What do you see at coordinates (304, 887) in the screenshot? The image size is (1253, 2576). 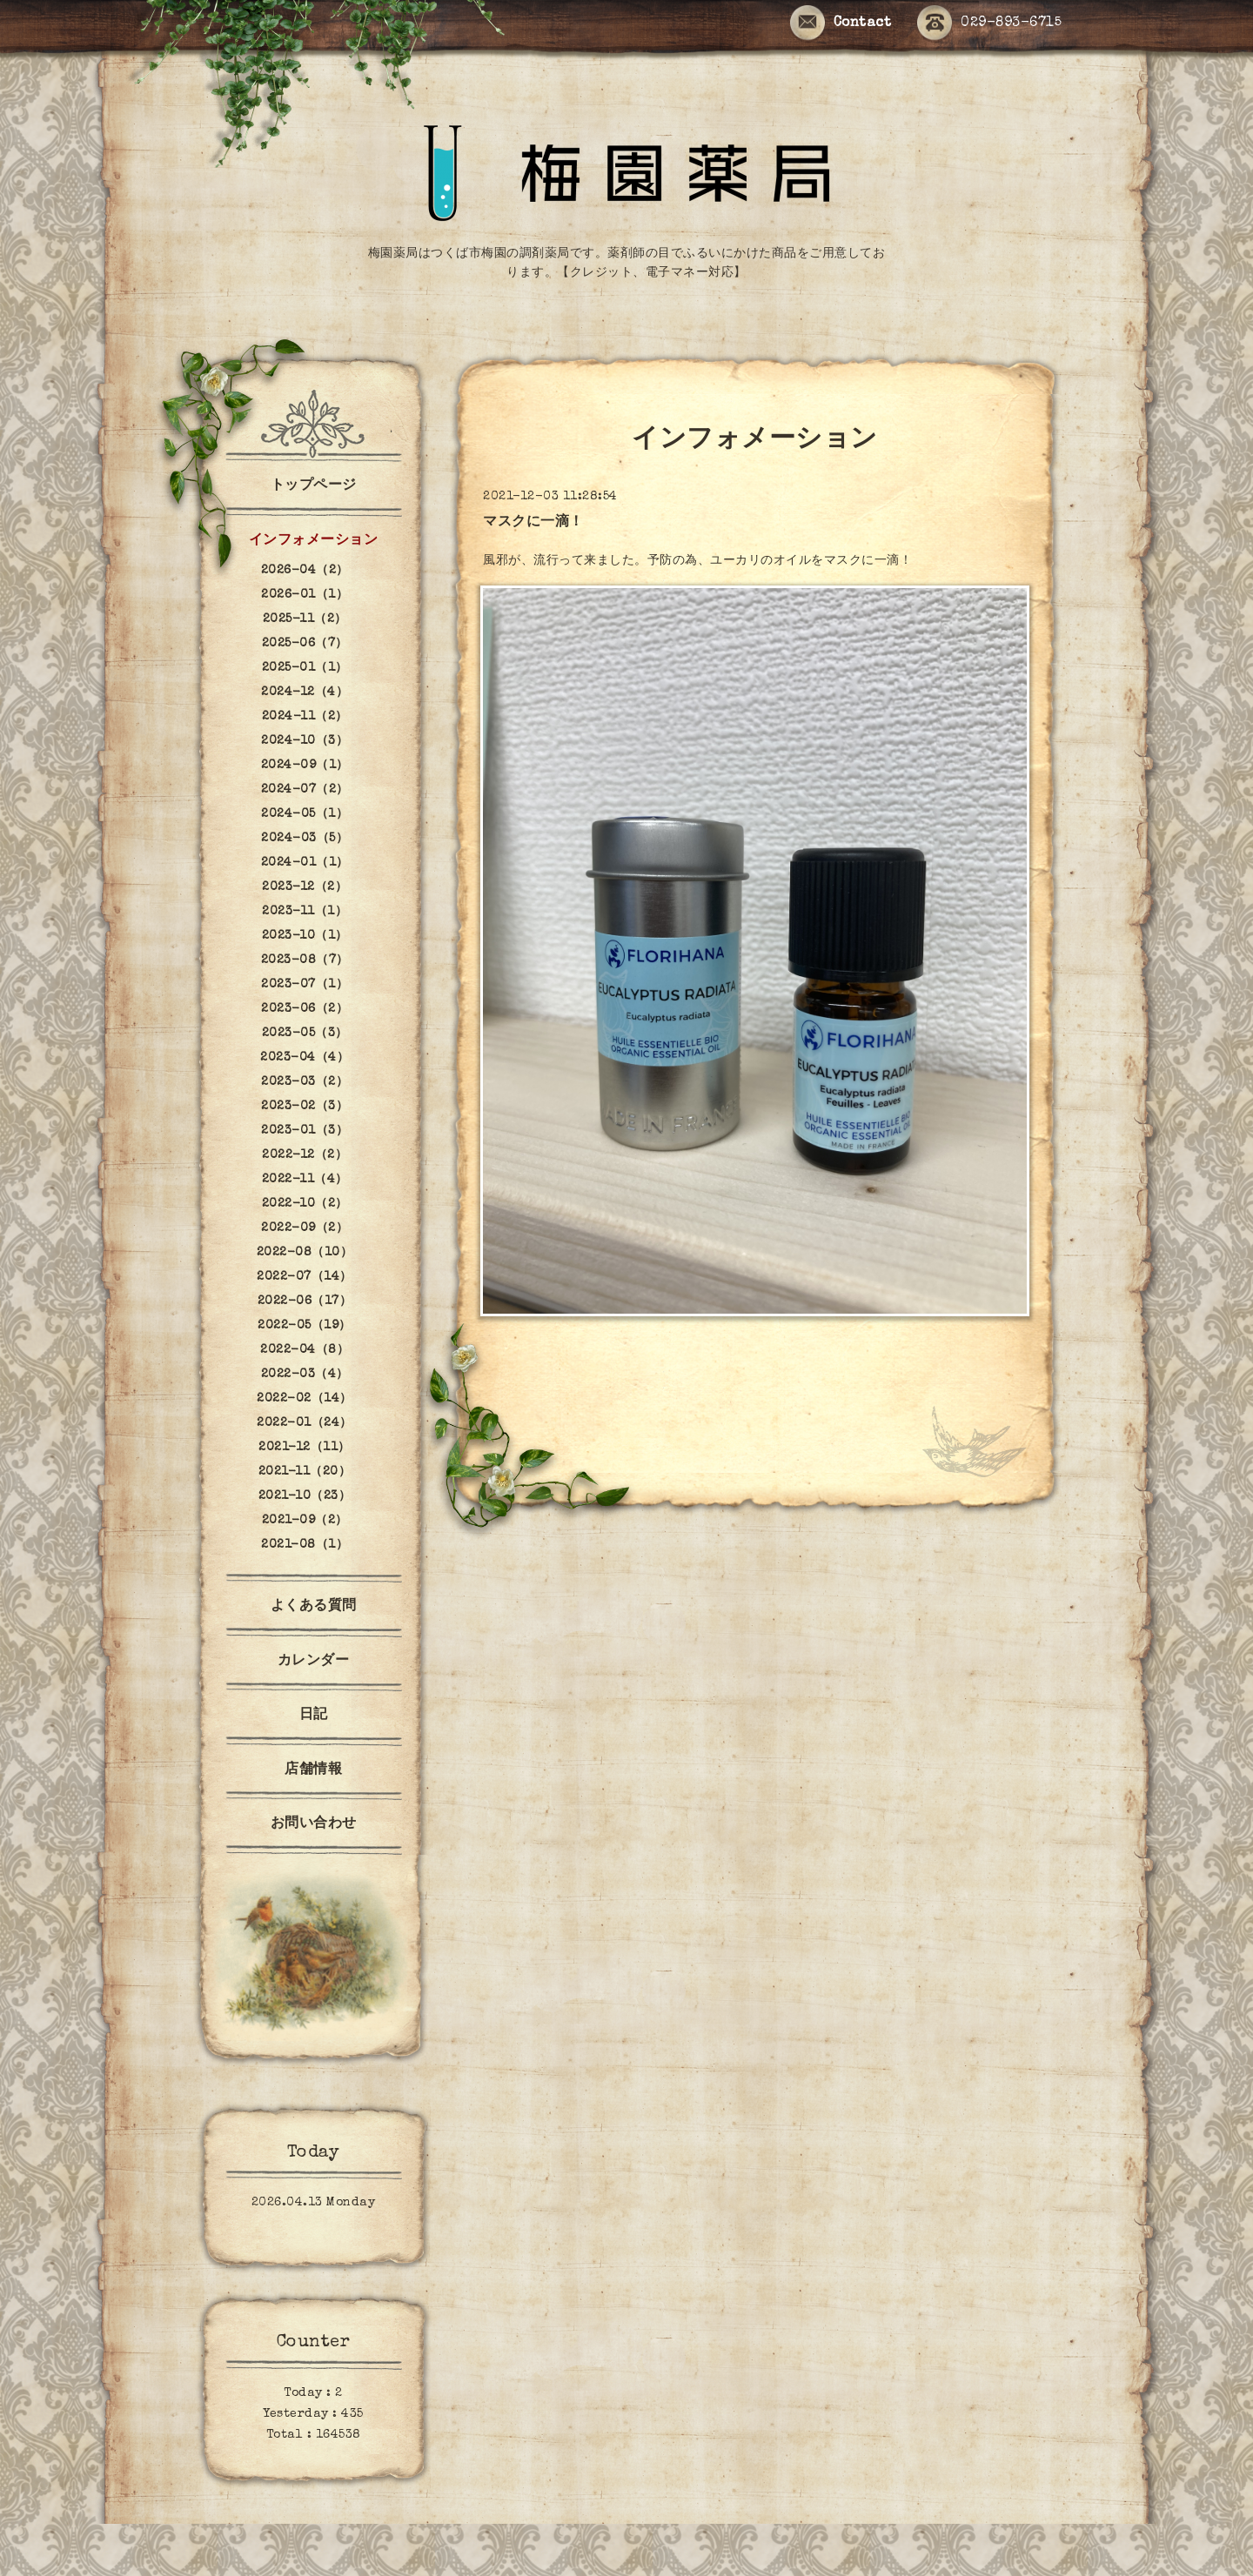 I see `2023-12（2）` at bounding box center [304, 887].